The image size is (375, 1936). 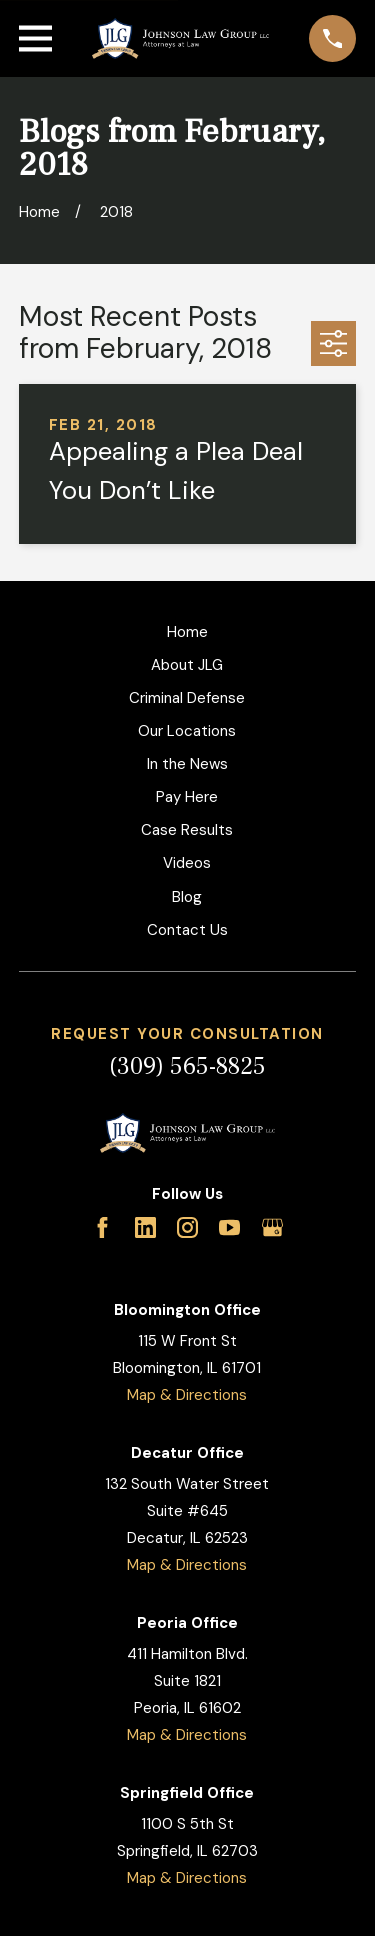 What do you see at coordinates (145, 1227) in the screenshot?
I see `[LinkedIn]` at bounding box center [145, 1227].